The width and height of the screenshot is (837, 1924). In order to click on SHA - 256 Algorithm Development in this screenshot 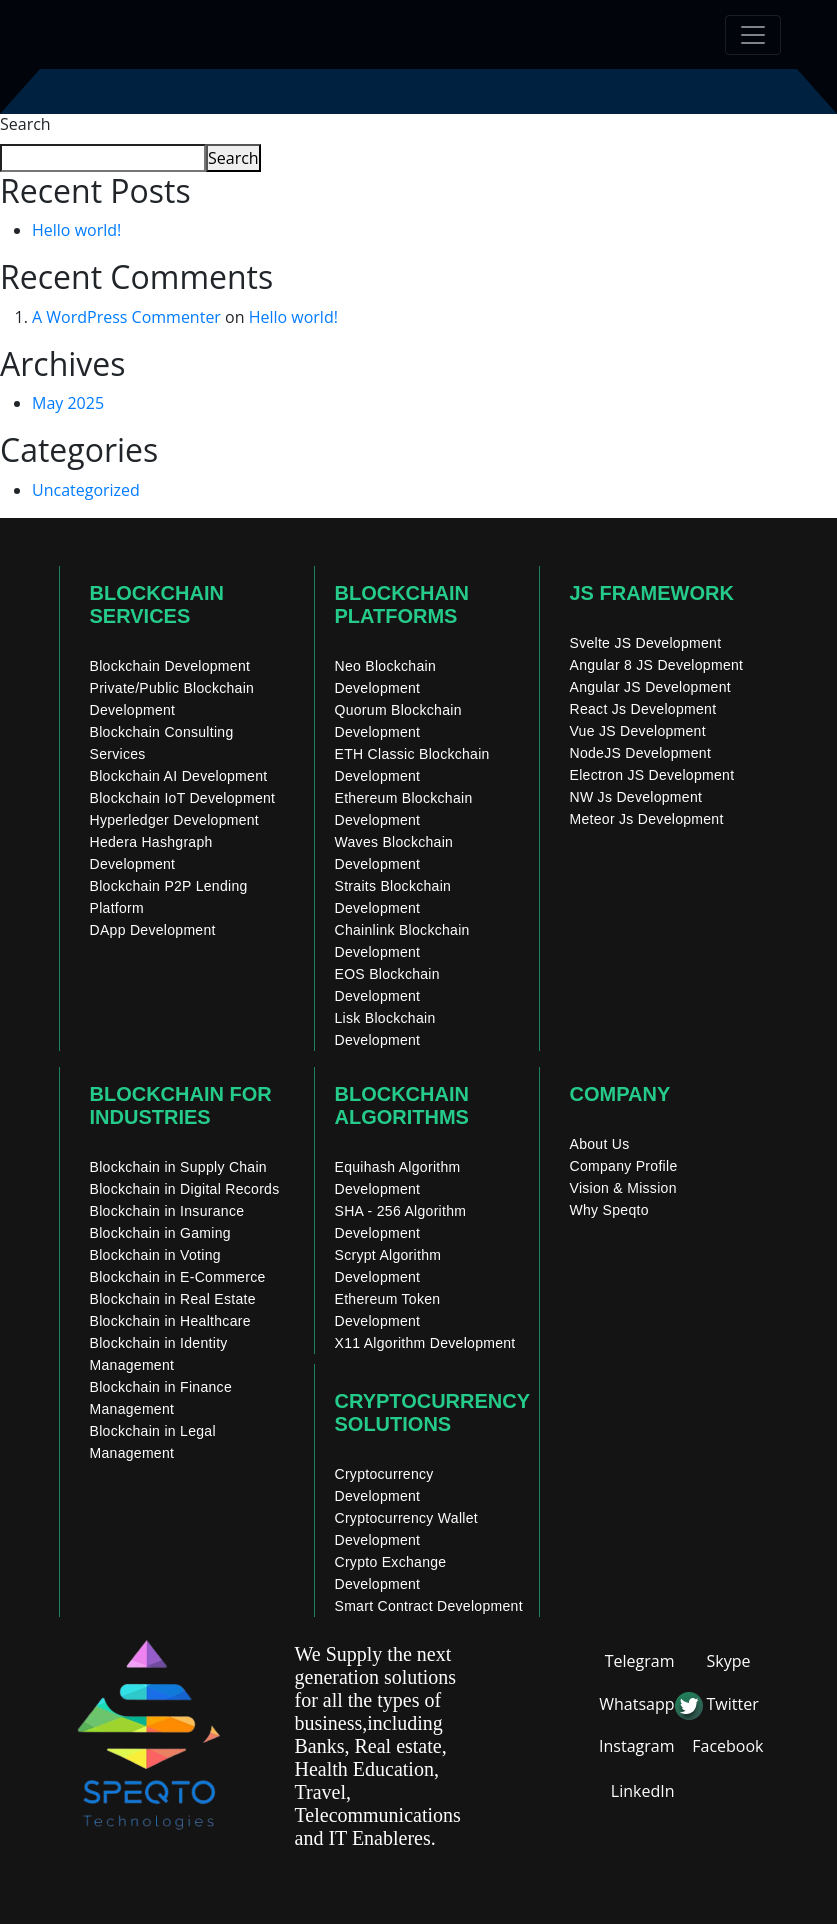, I will do `click(401, 1222)`.